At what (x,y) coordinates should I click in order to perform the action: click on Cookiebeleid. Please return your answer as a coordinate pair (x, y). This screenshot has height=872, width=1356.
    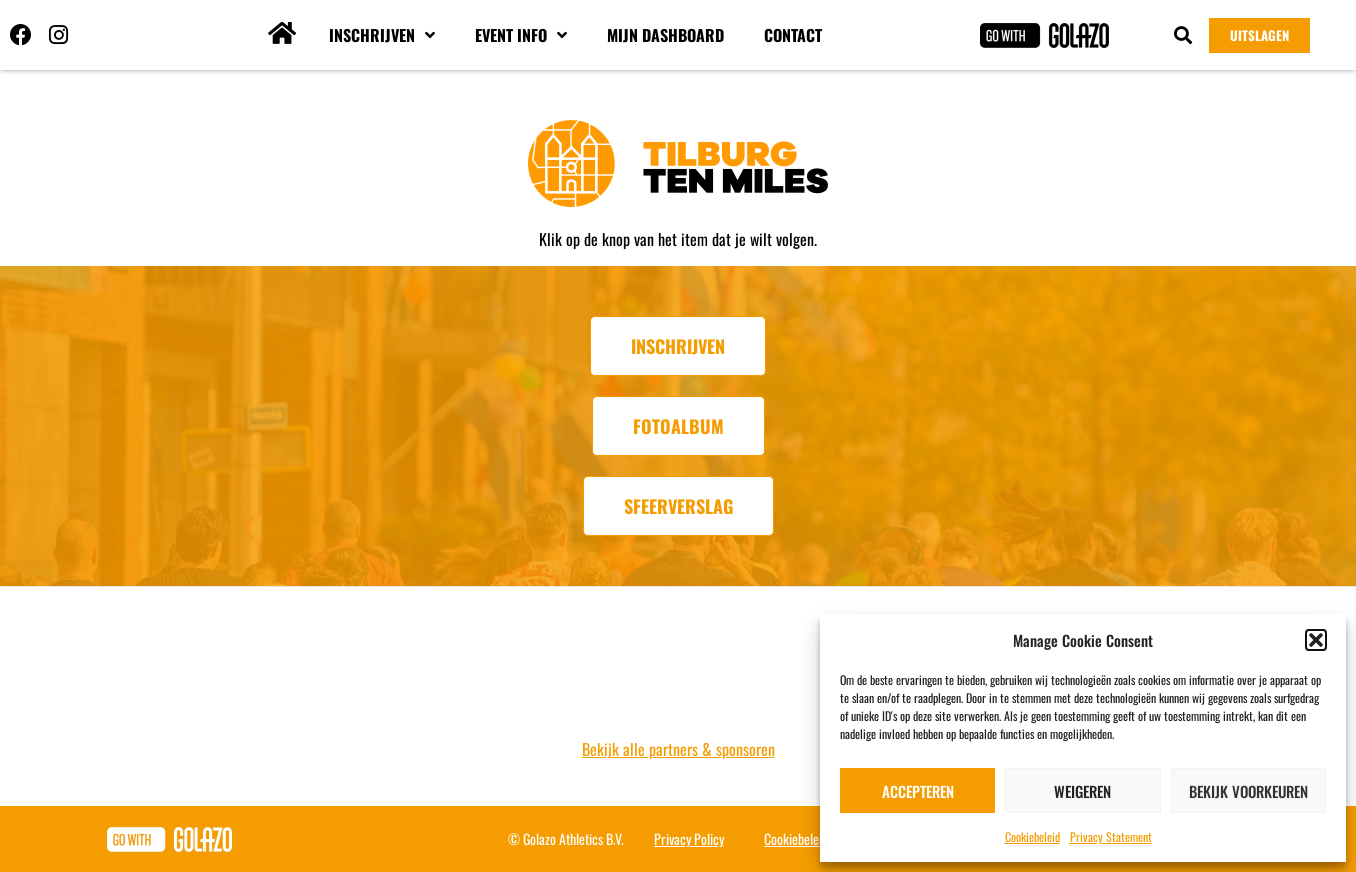
    Looking at the image, I should click on (1032, 836).